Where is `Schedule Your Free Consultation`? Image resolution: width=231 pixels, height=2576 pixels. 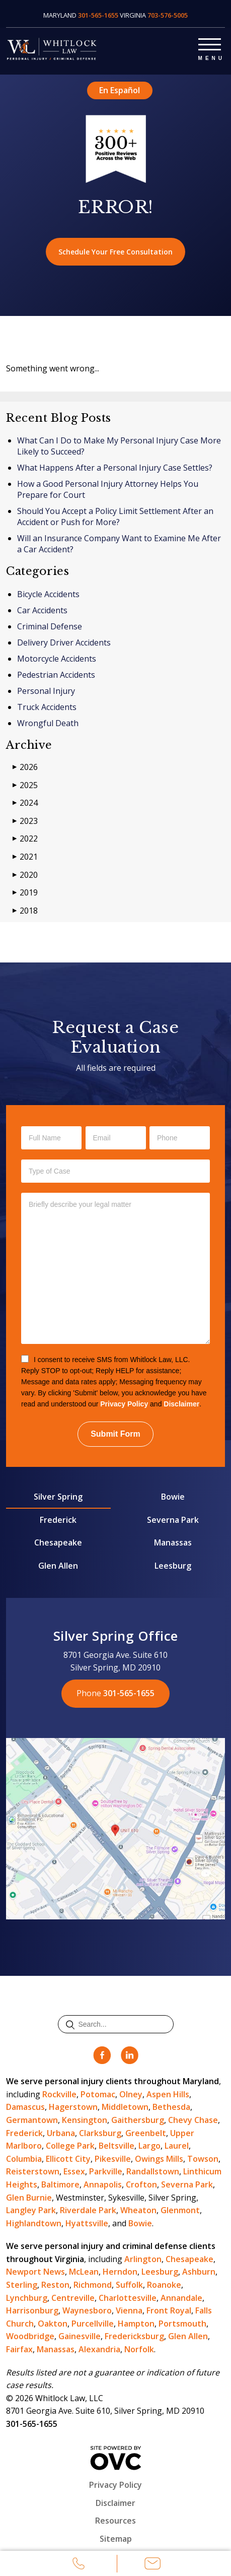
Schedule Your Free Consultation is located at coordinates (115, 251).